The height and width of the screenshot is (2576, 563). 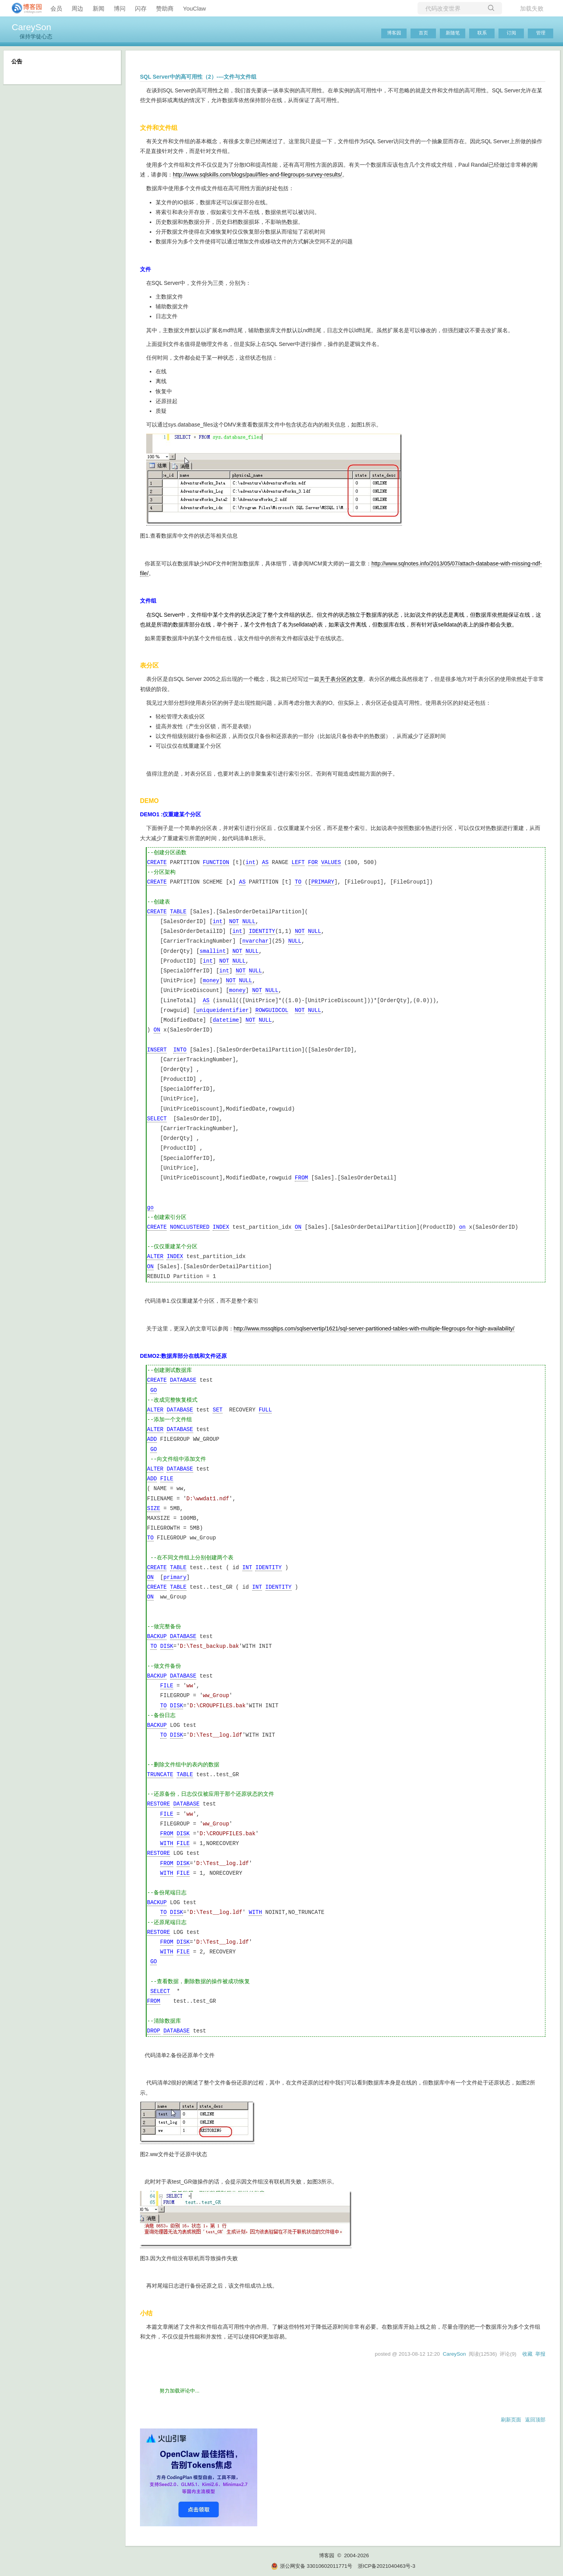 I want to click on 联系, so click(x=482, y=33).